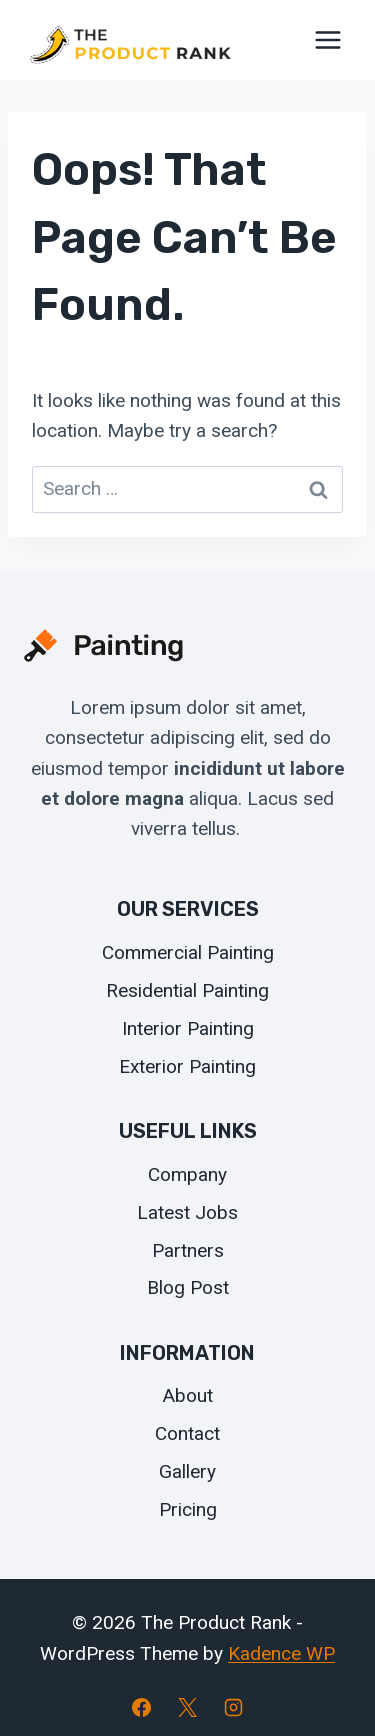  I want to click on Company, so click(187, 1174).